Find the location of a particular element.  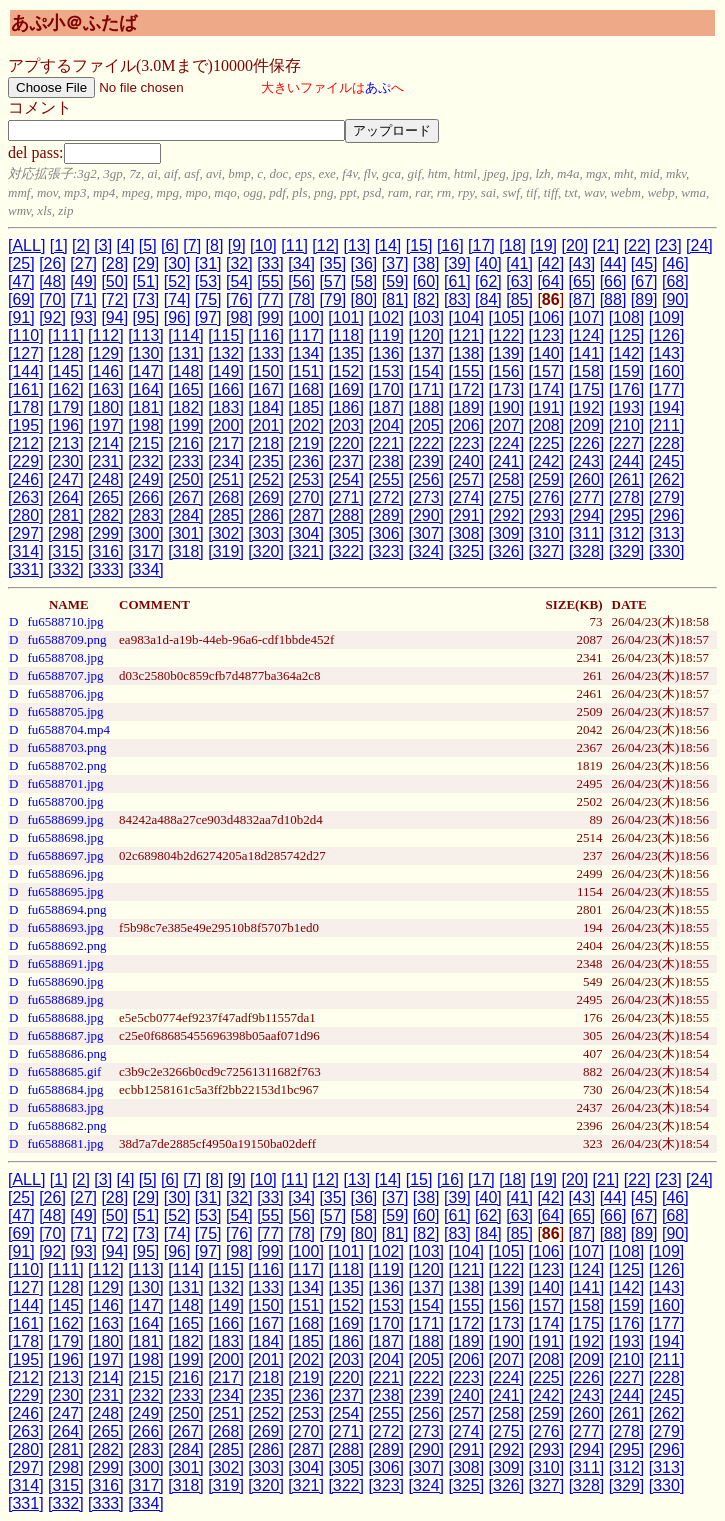

[334] is located at coordinates (146, 569).